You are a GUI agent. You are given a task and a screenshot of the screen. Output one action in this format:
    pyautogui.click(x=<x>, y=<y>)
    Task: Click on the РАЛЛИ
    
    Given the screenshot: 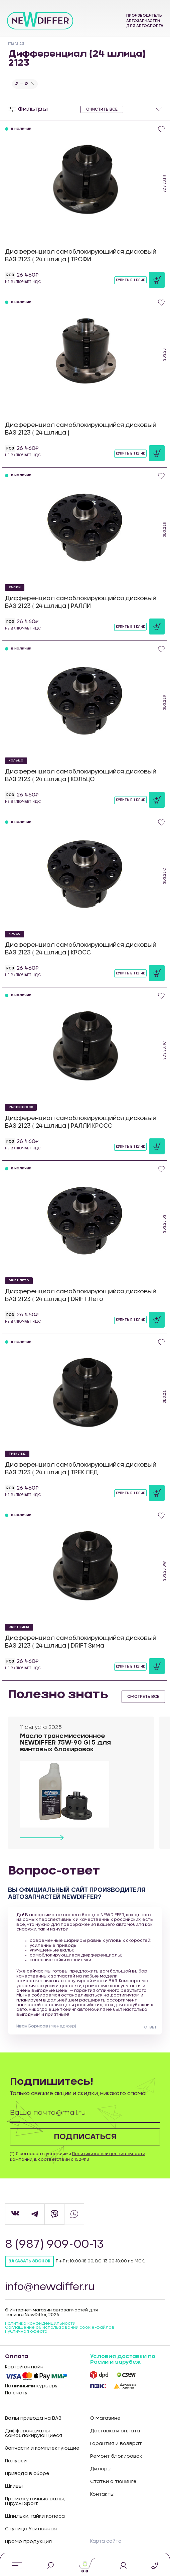 What is the action you would take?
    pyautogui.click(x=15, y=587)
    